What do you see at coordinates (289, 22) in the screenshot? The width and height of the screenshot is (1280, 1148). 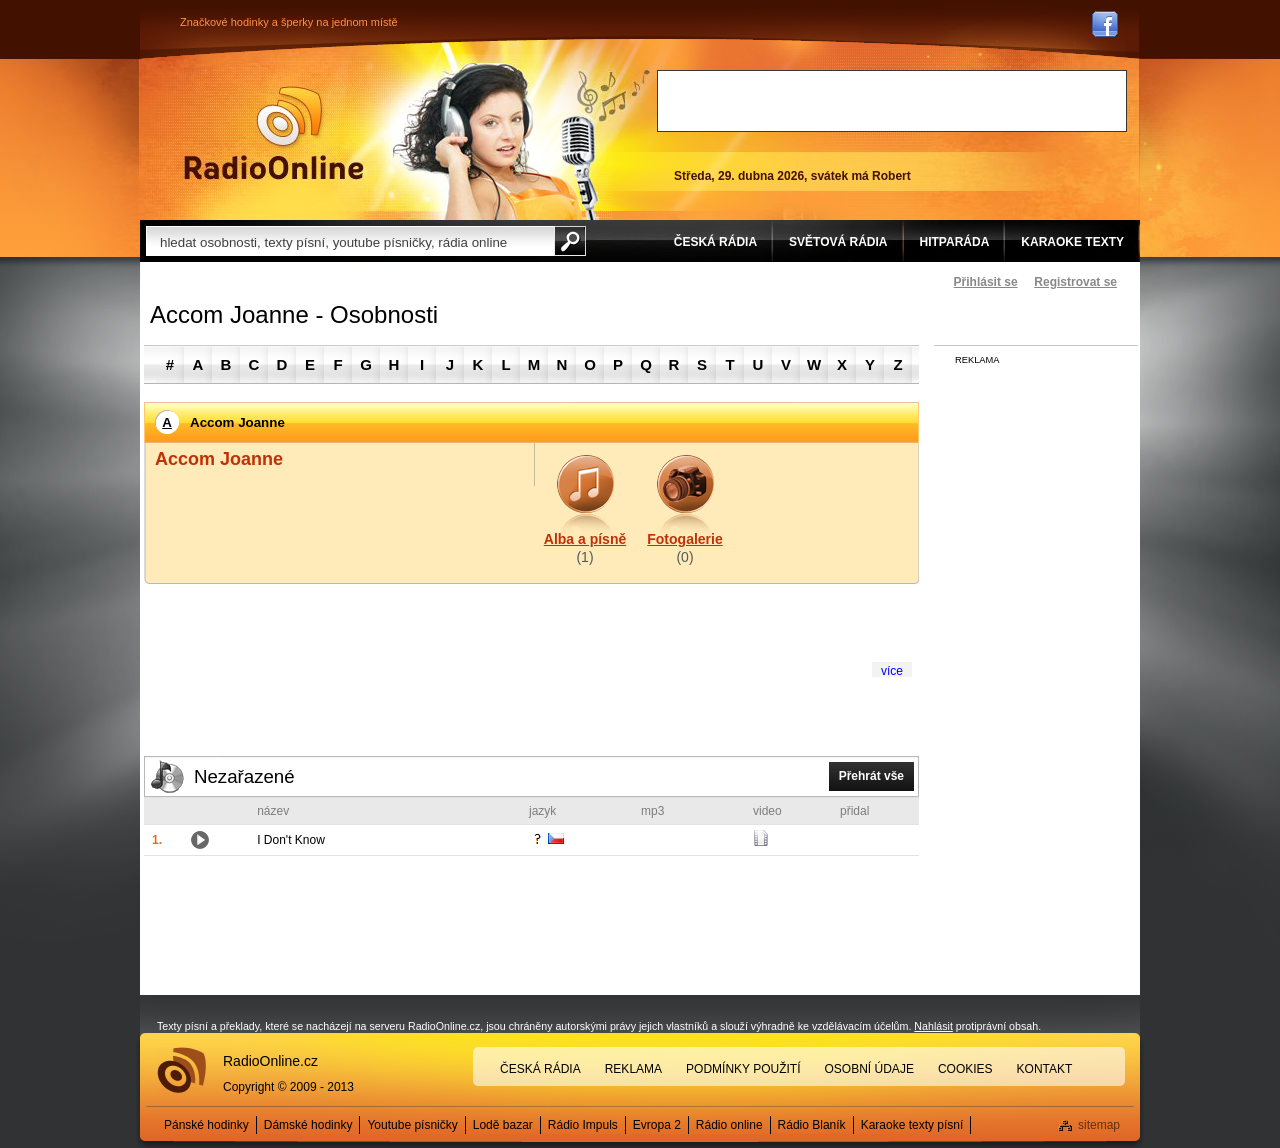 I see `Značkové hodinky a šperky na jednom místě` at bounding box center [289, 22].